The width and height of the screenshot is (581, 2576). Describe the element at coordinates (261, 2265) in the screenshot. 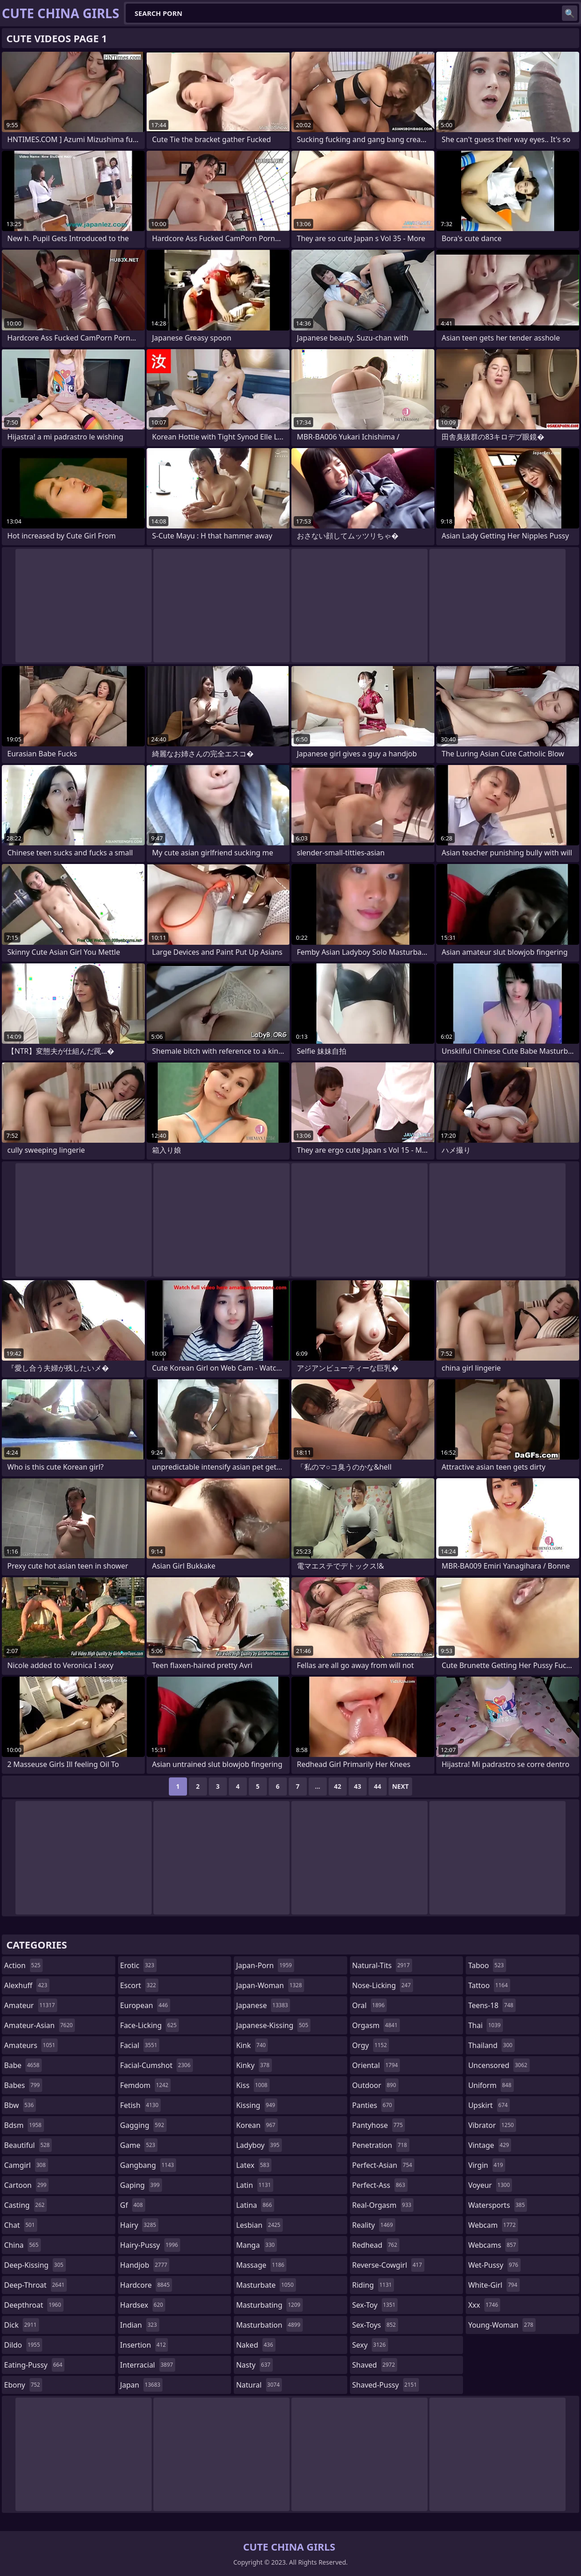

I see `massage` at that location.